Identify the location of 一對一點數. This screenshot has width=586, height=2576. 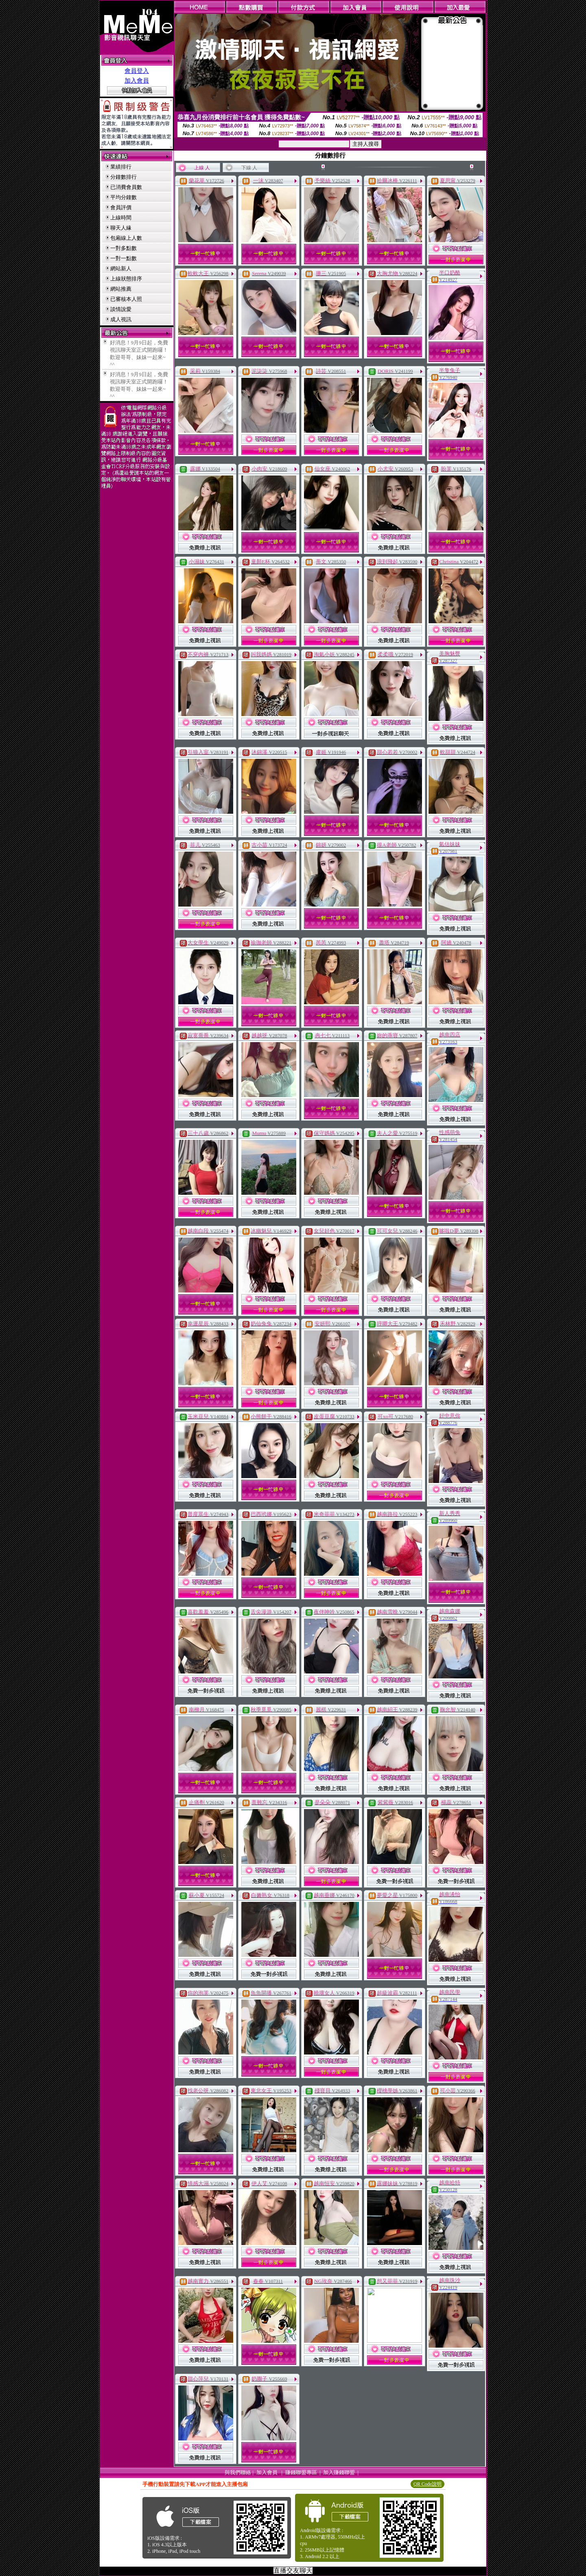
(123, 258).